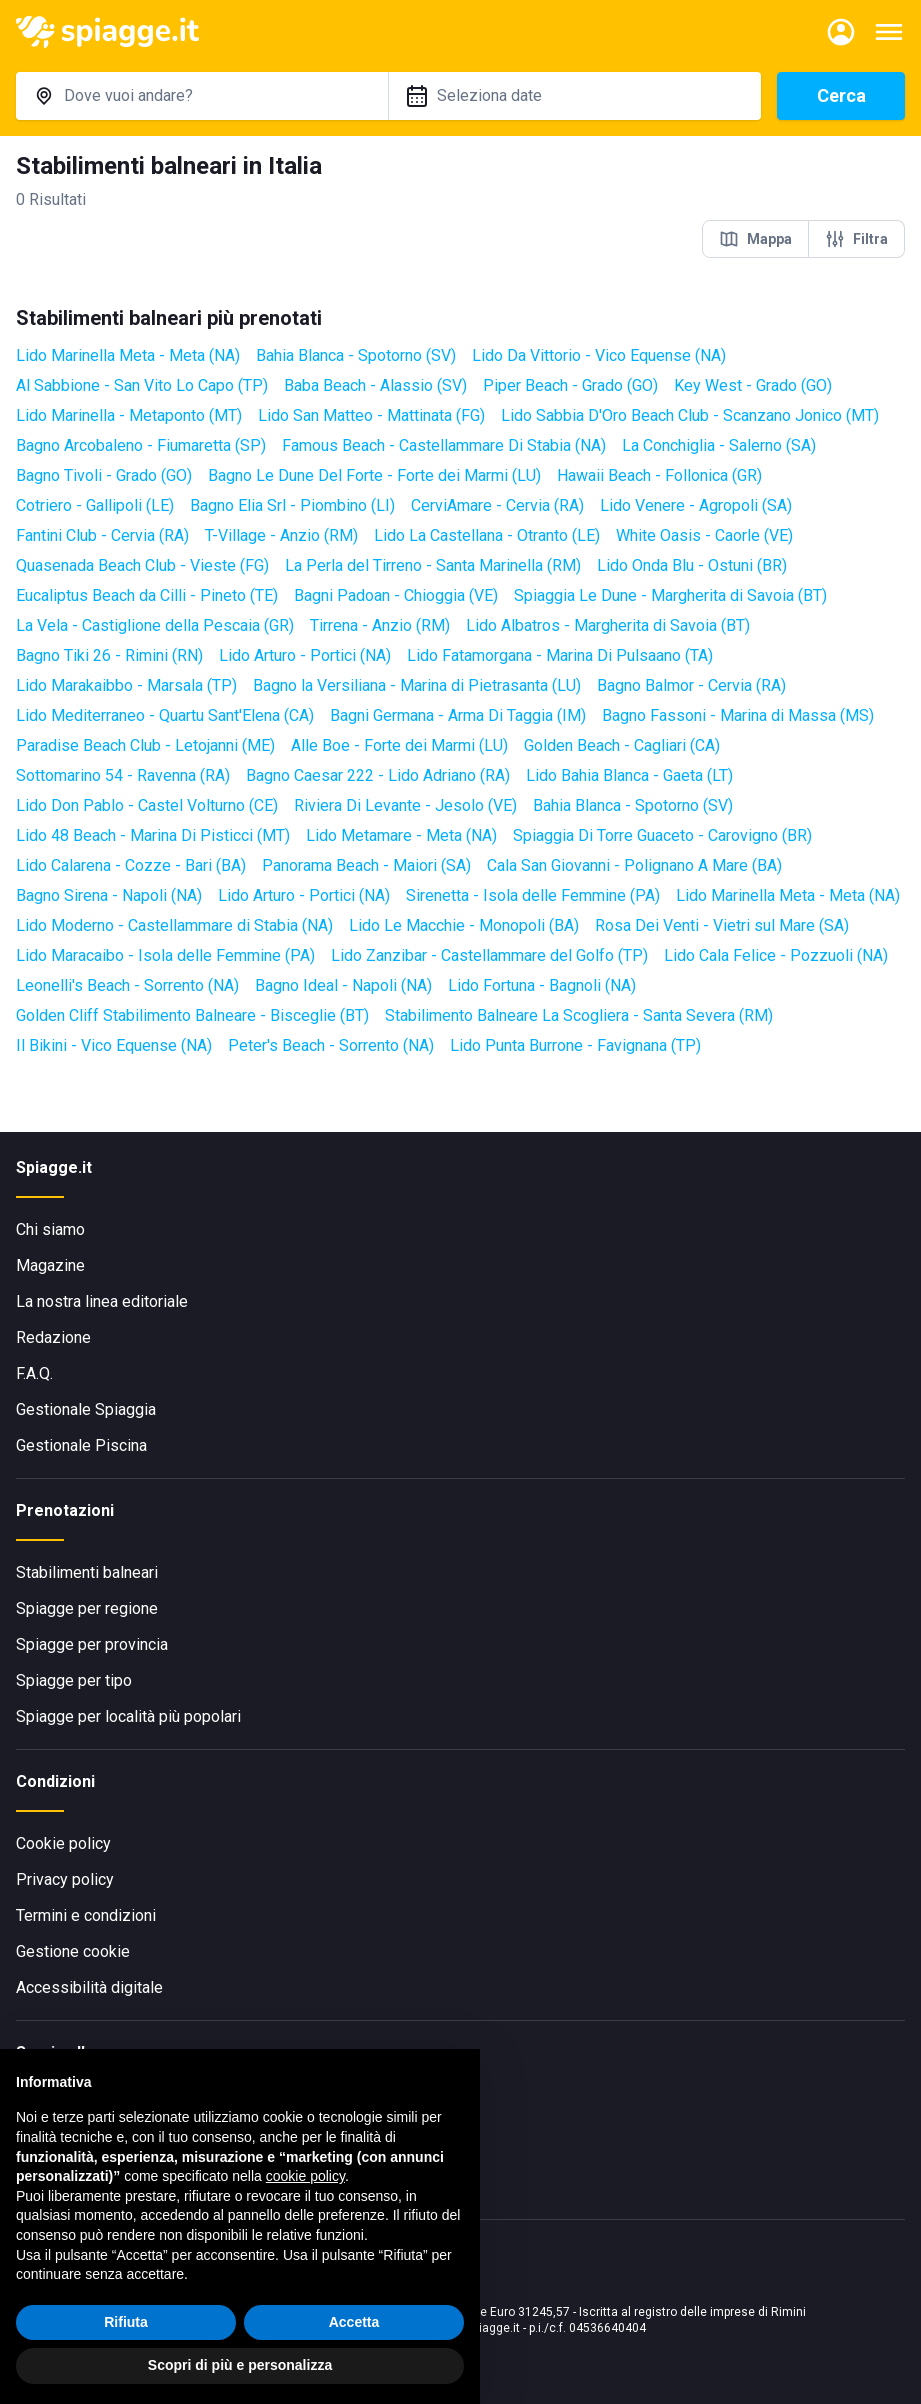  Describe the element at coordinates (131, 865) in the screenshot. I see `Lido Calarena - Cozze - Bari (BA)` at that location.